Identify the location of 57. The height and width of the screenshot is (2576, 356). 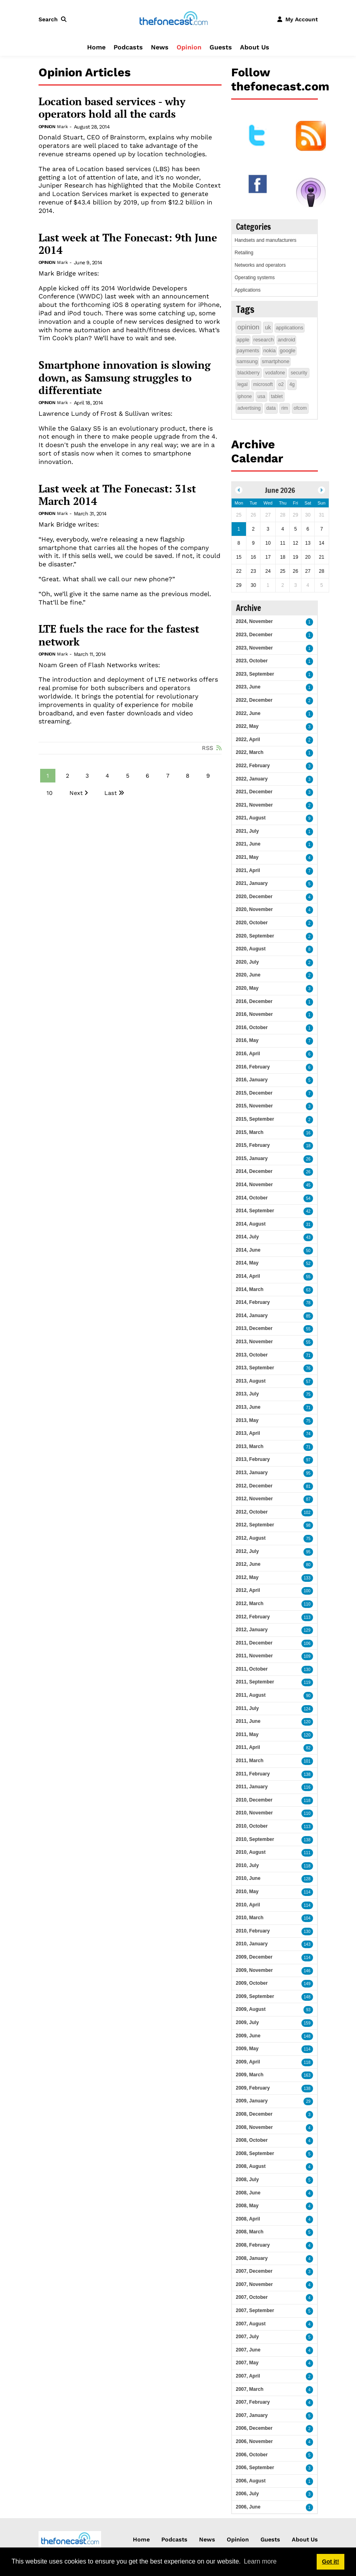
(308, 1381).